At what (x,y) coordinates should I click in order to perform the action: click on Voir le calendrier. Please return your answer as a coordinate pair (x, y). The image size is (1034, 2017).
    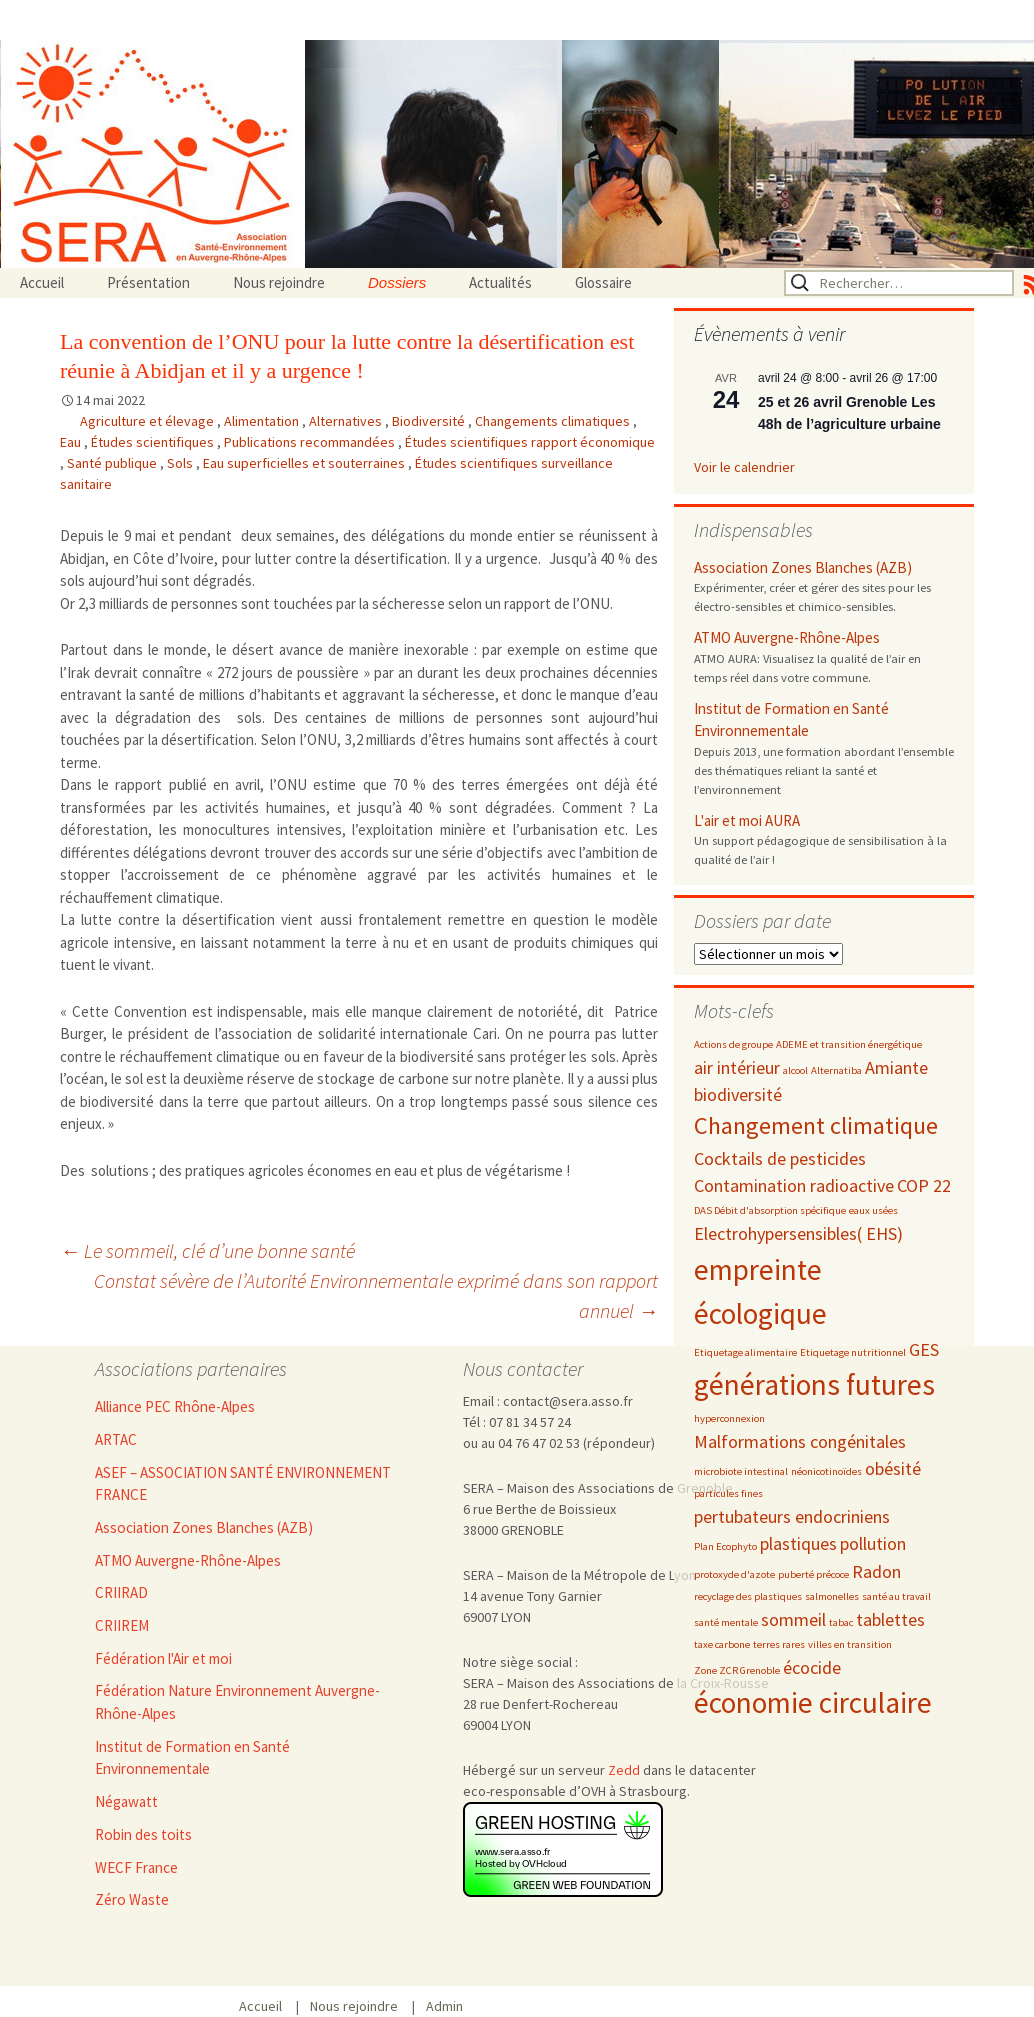
    Looking at the image, I should click on (744, 467).